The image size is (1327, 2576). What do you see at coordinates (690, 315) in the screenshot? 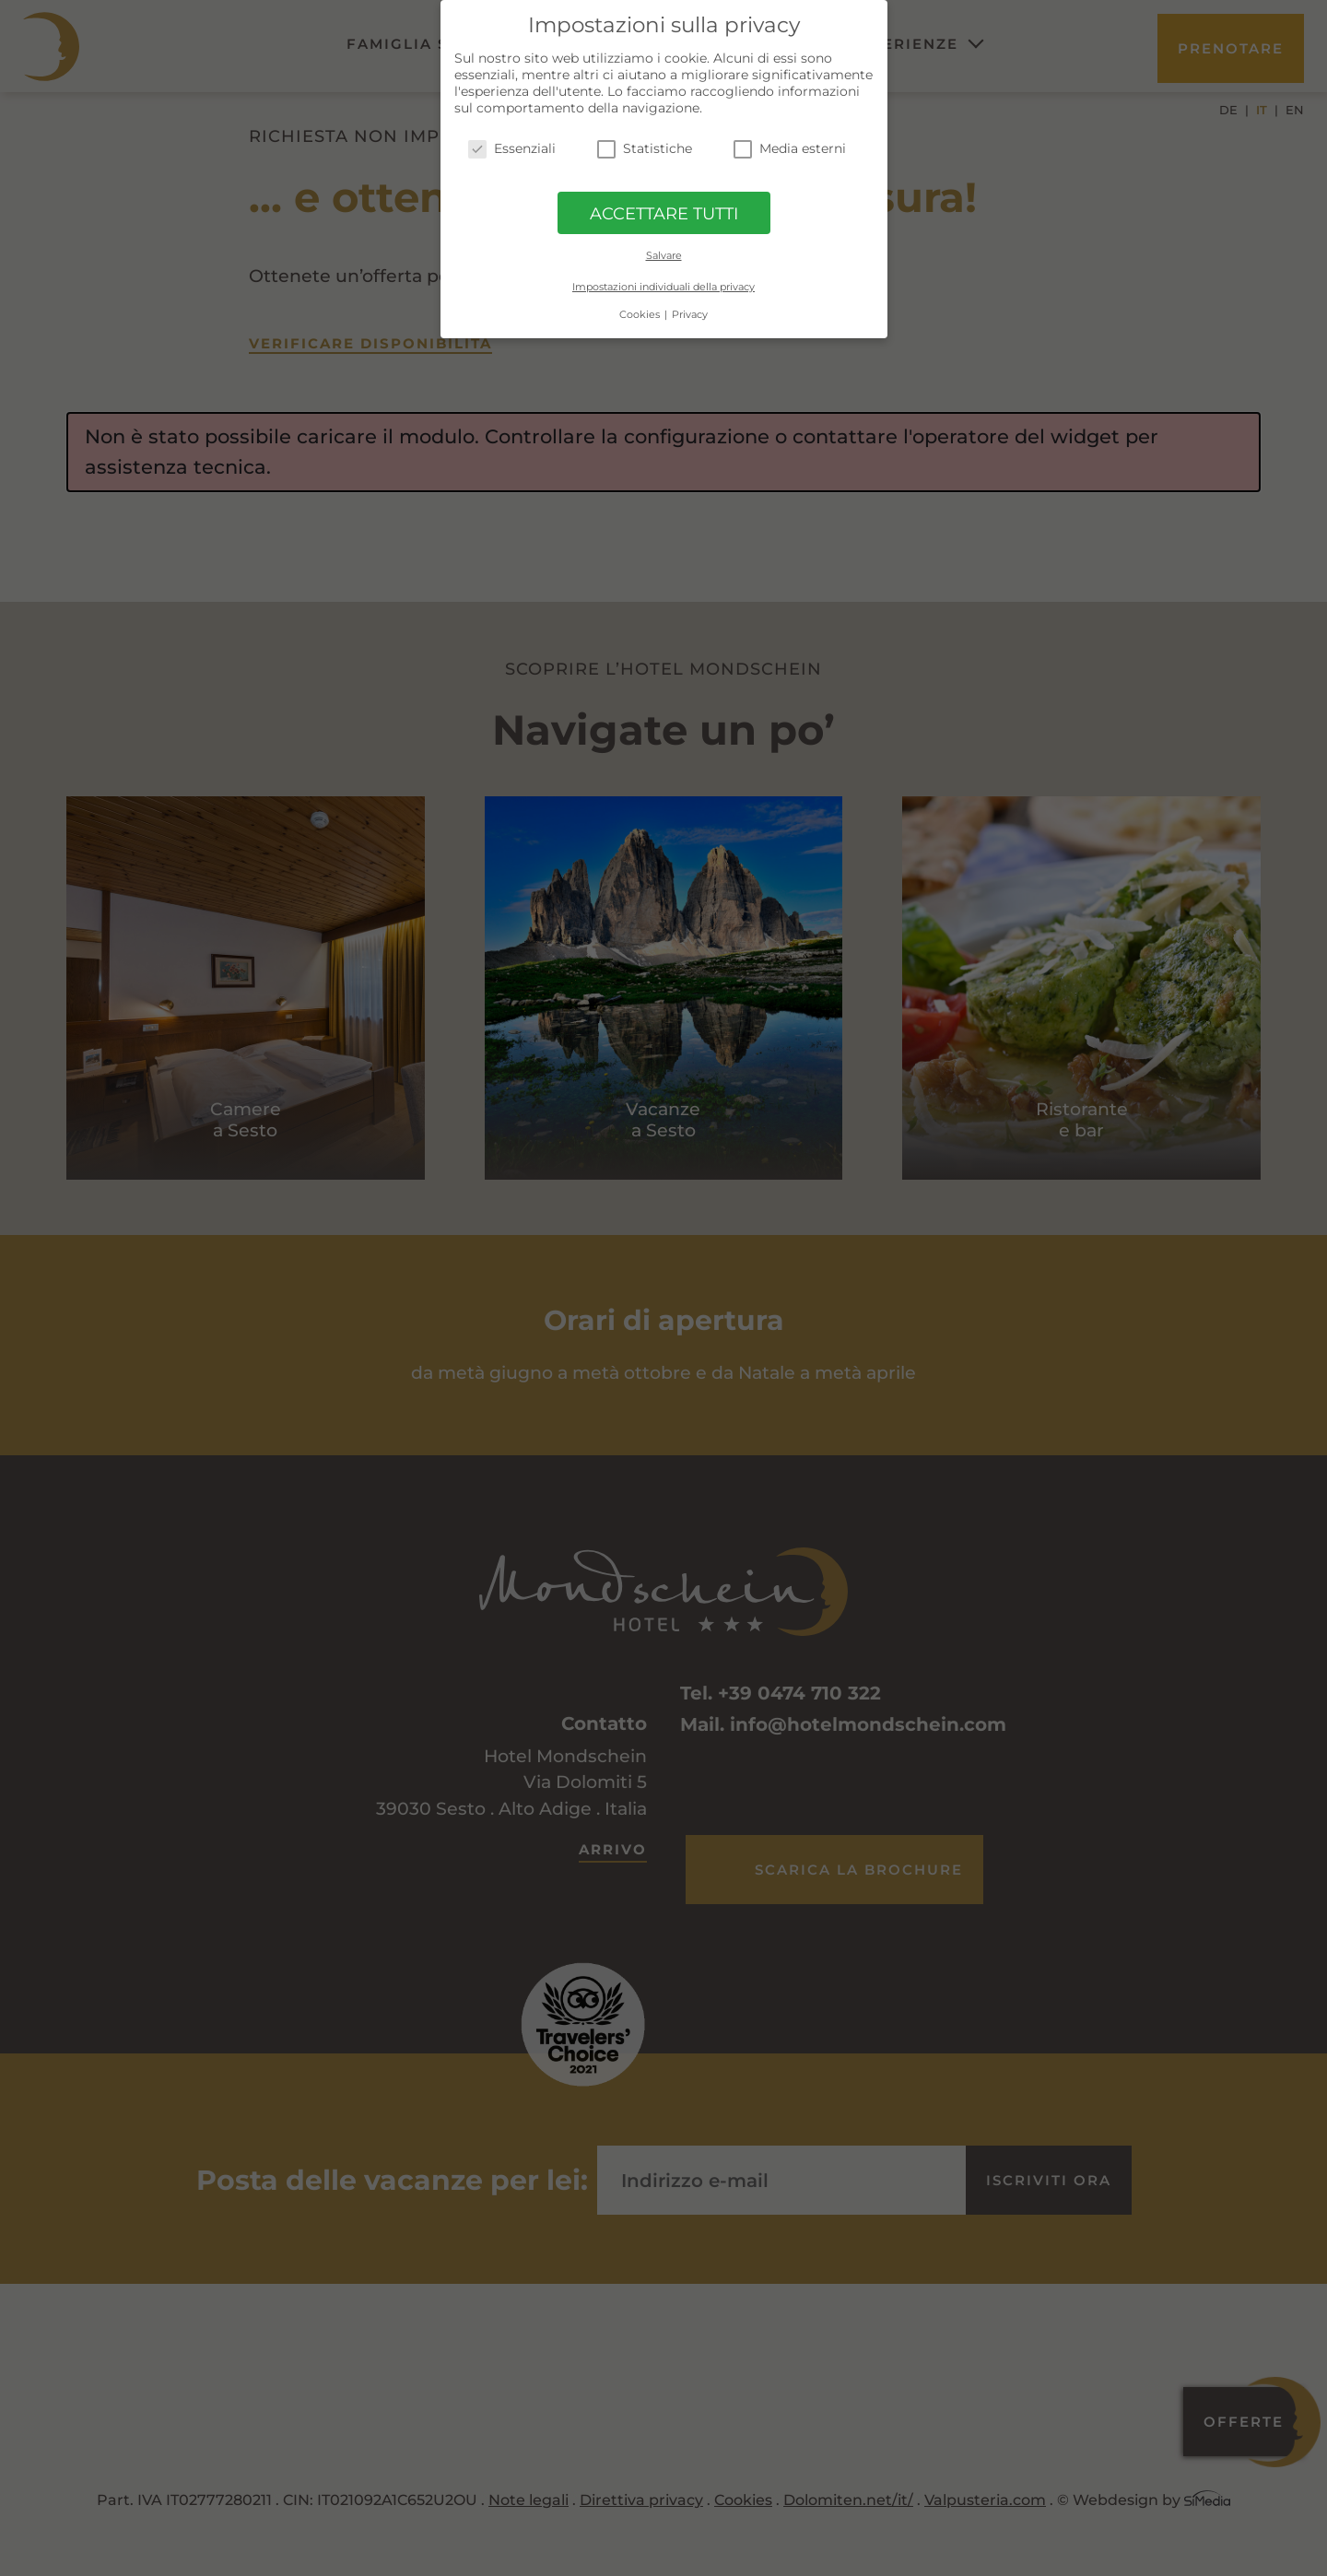
I see `Privacy [button]` at bounding box center [690, 315].